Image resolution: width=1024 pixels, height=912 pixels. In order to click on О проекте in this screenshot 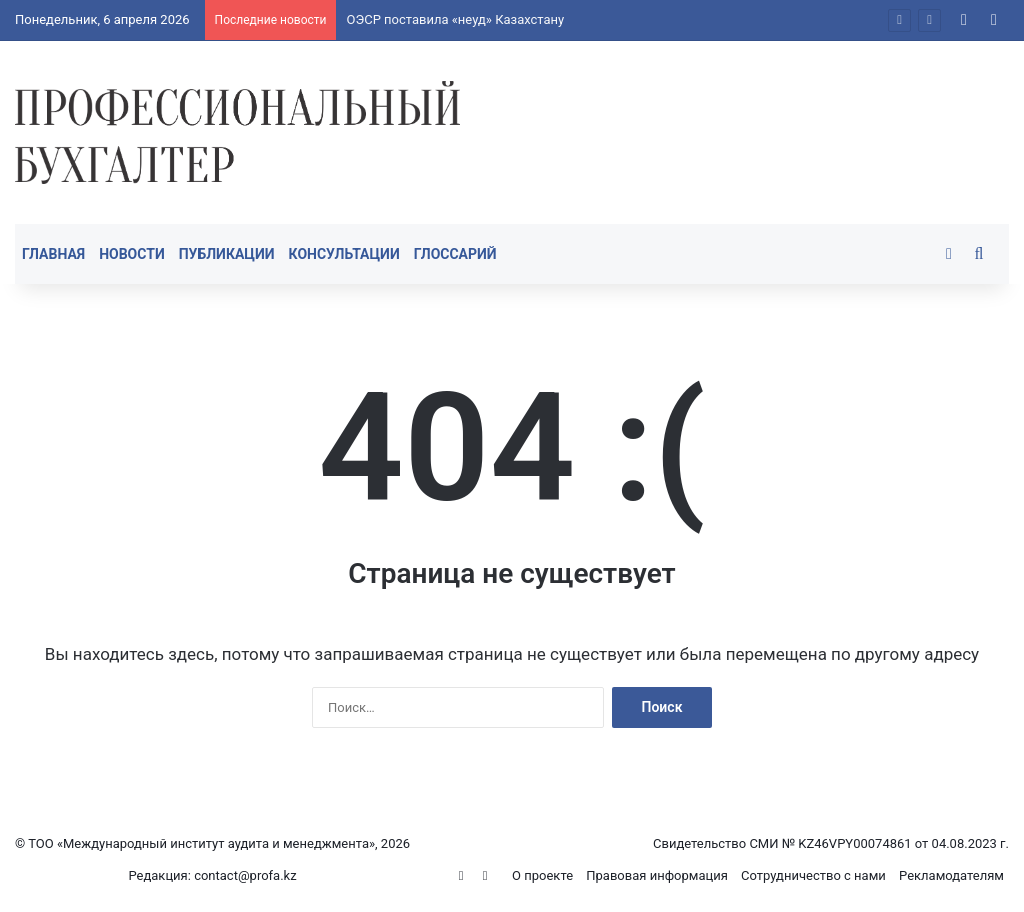, I will do `click(542, 875)`.